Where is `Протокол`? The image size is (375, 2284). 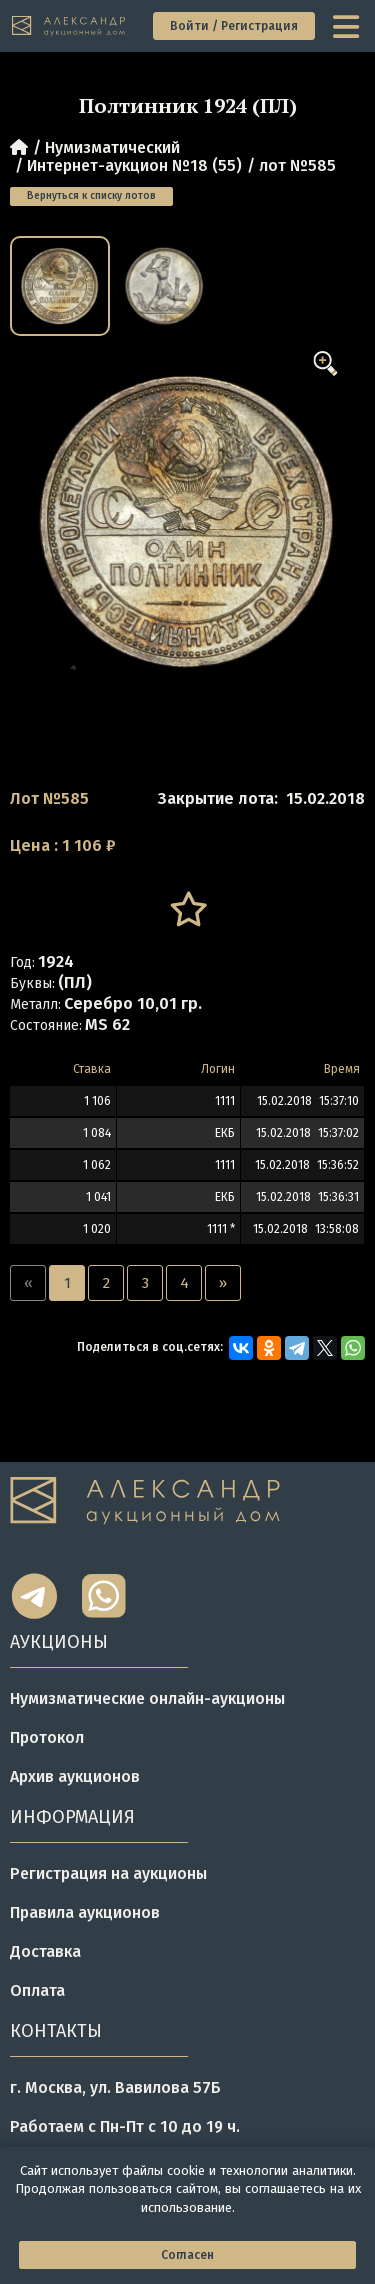
Протокол is located at coordinates (47, 1737).